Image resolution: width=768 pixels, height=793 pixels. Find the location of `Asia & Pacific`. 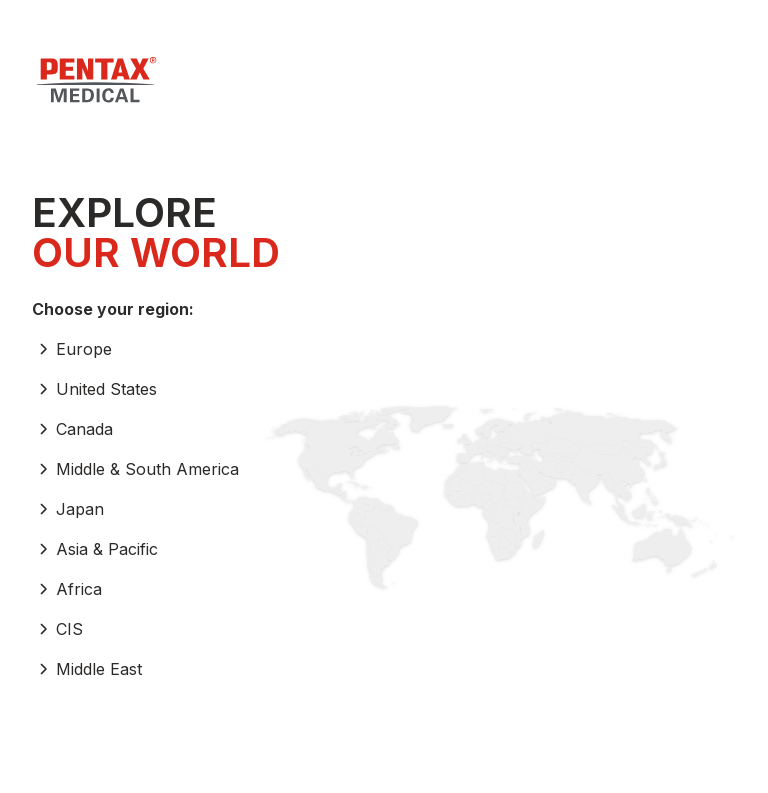

Asia & Pacific is located at coordinates (95, 549).